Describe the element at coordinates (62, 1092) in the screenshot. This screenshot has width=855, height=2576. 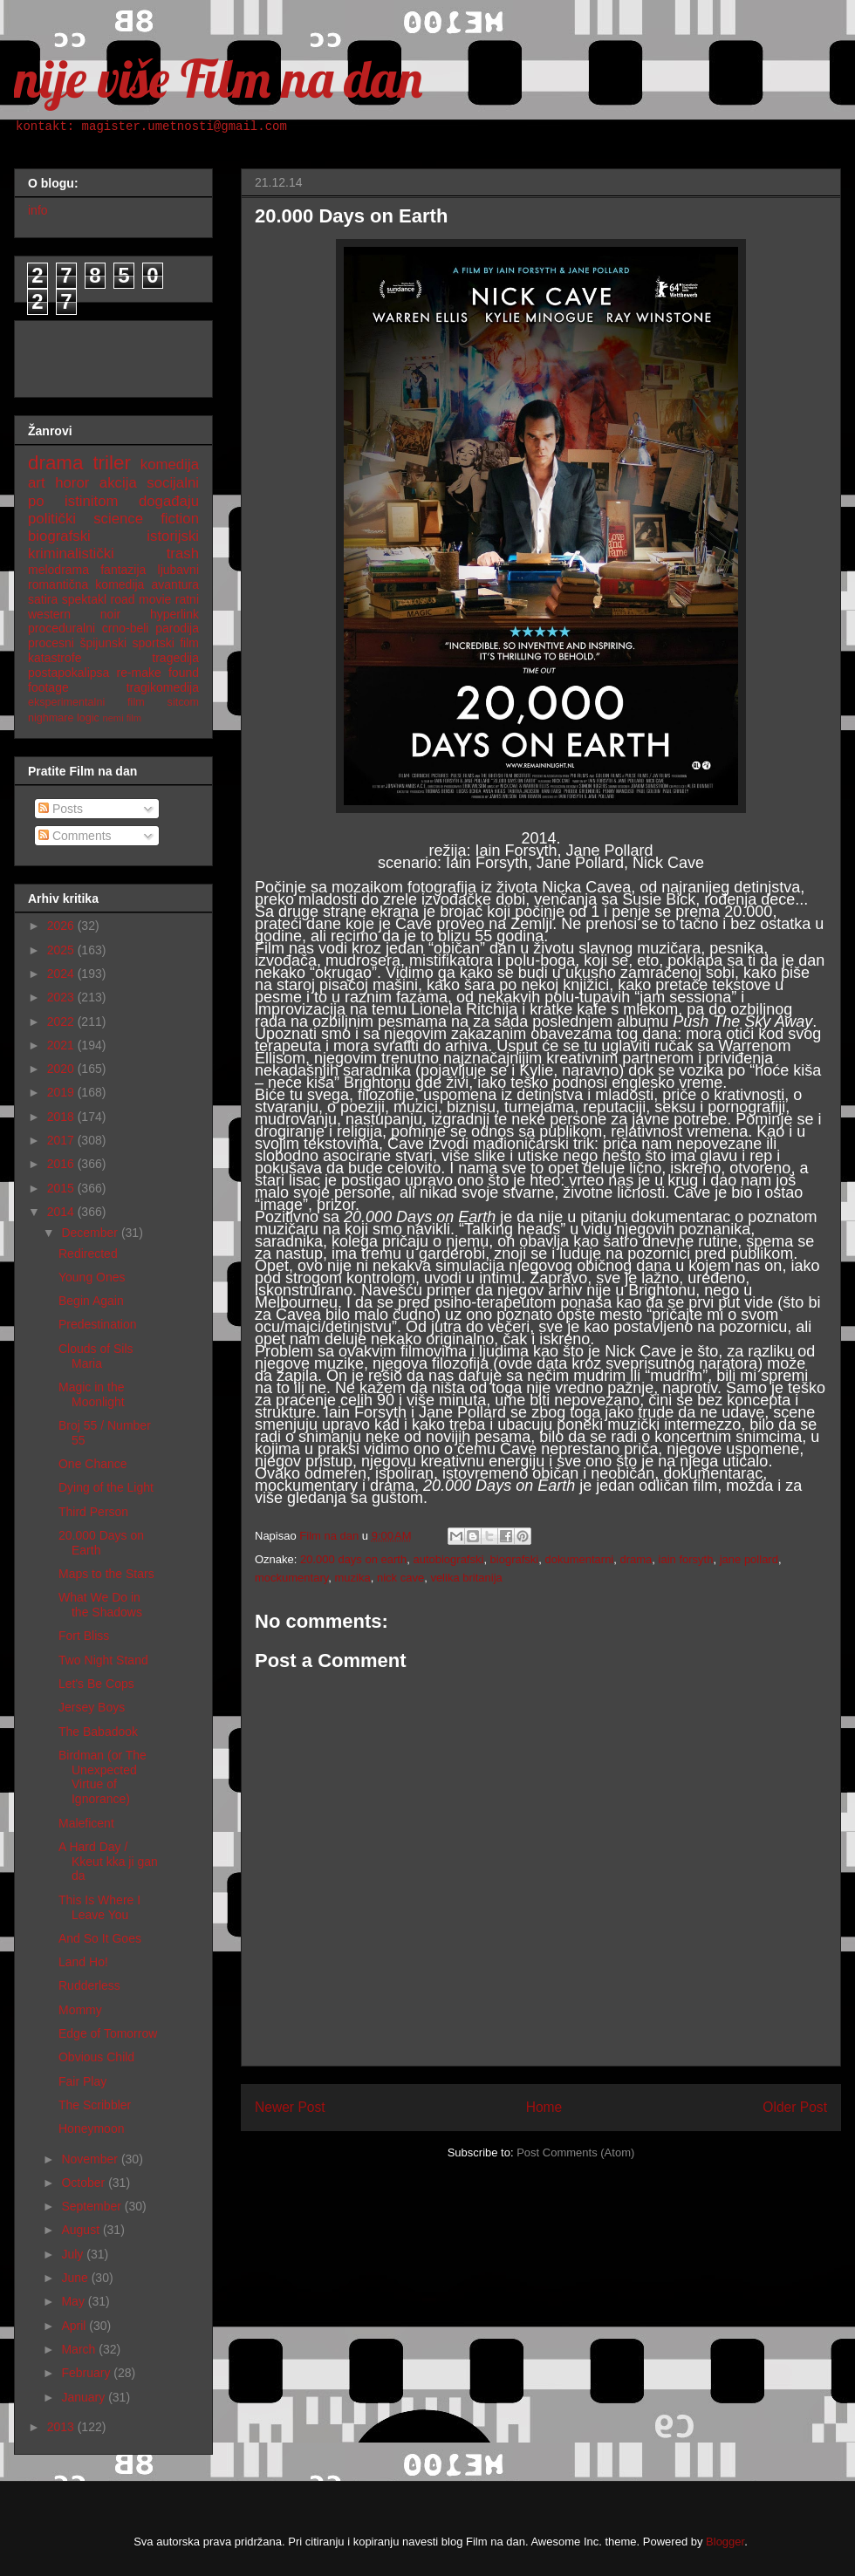
I see `2019` at that location.